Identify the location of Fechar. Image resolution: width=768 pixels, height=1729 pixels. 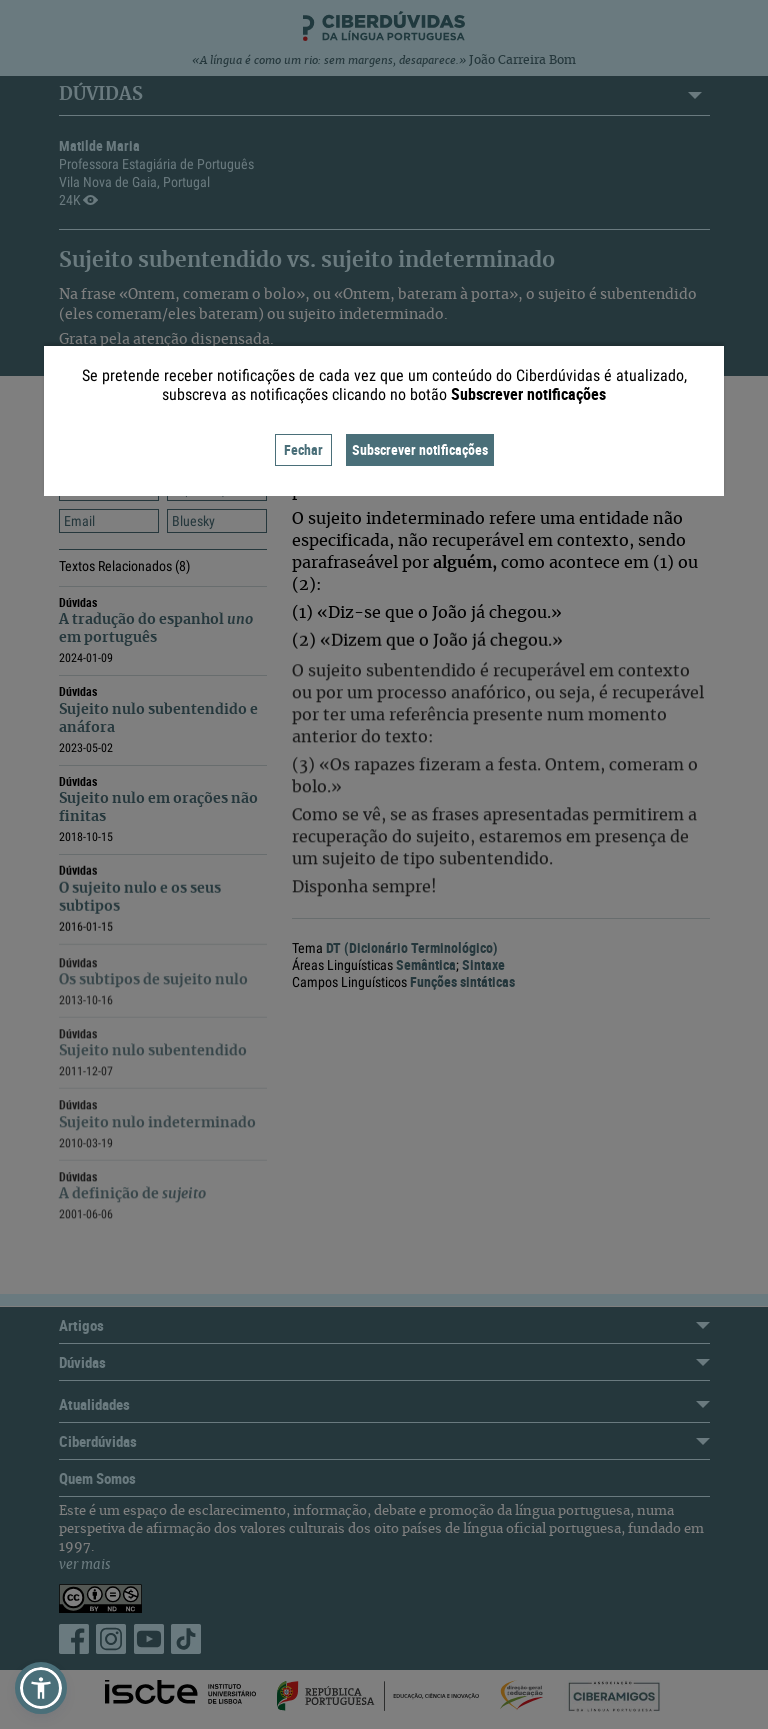
(303, 449).